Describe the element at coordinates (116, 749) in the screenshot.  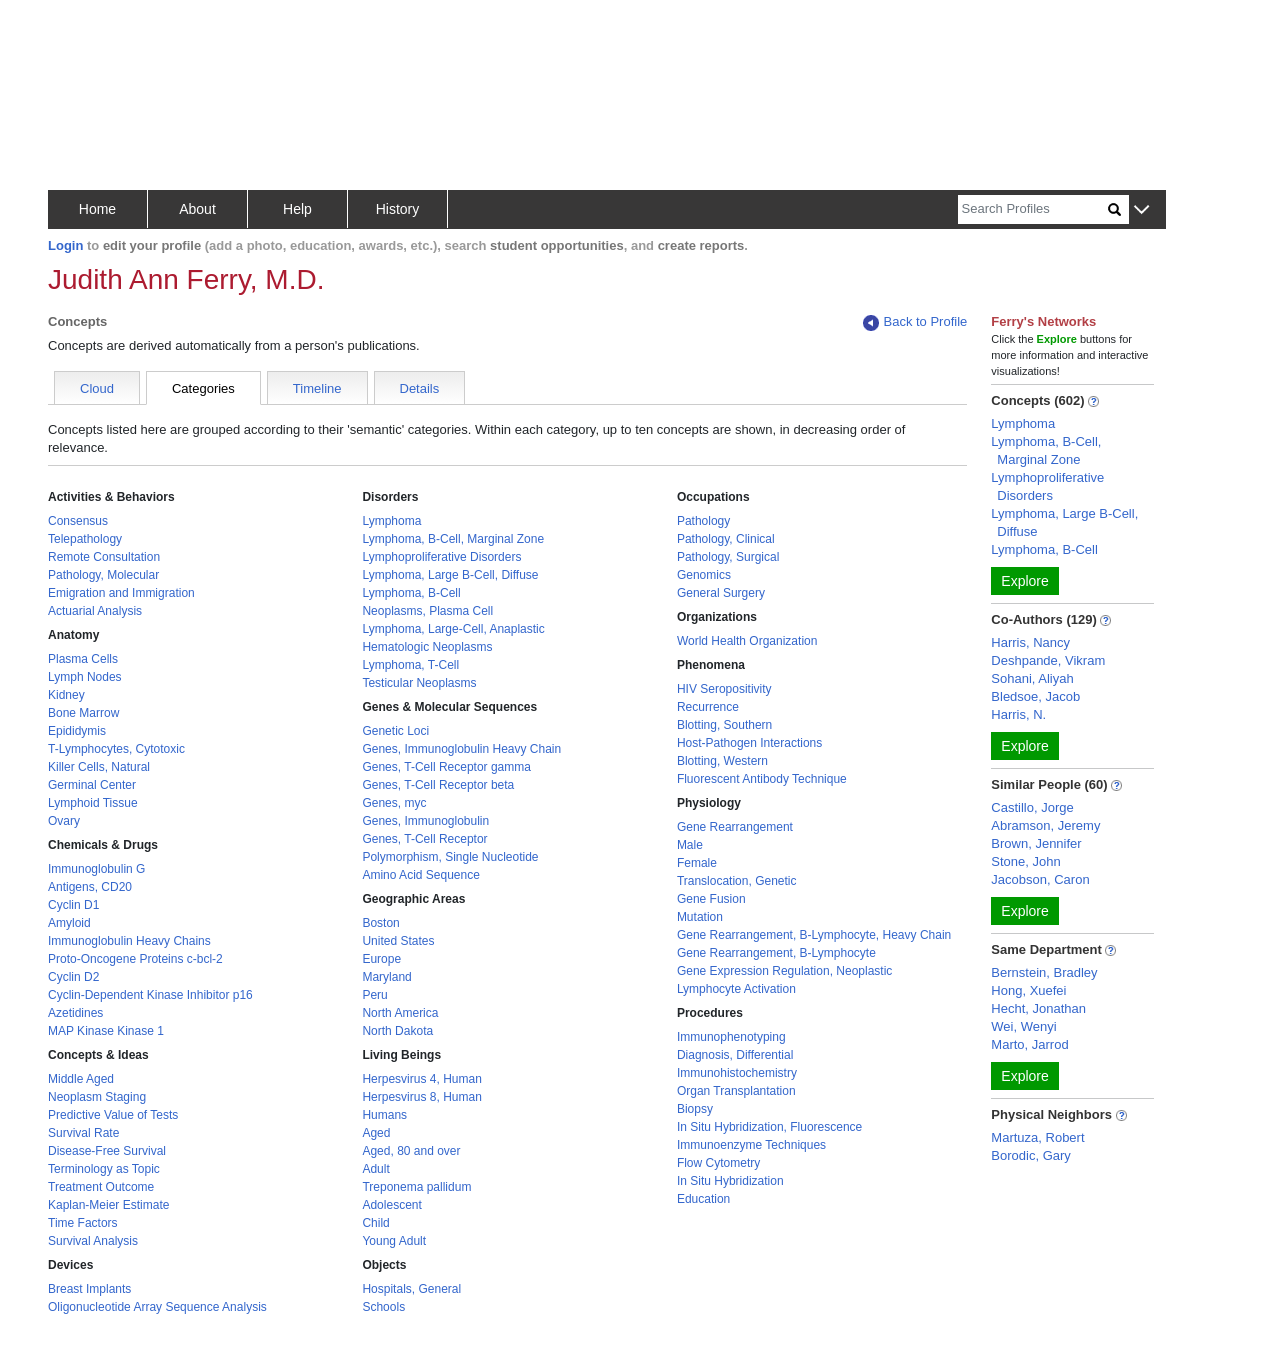
I see `T-Lymphocytes, Cytotoxic` at that location.